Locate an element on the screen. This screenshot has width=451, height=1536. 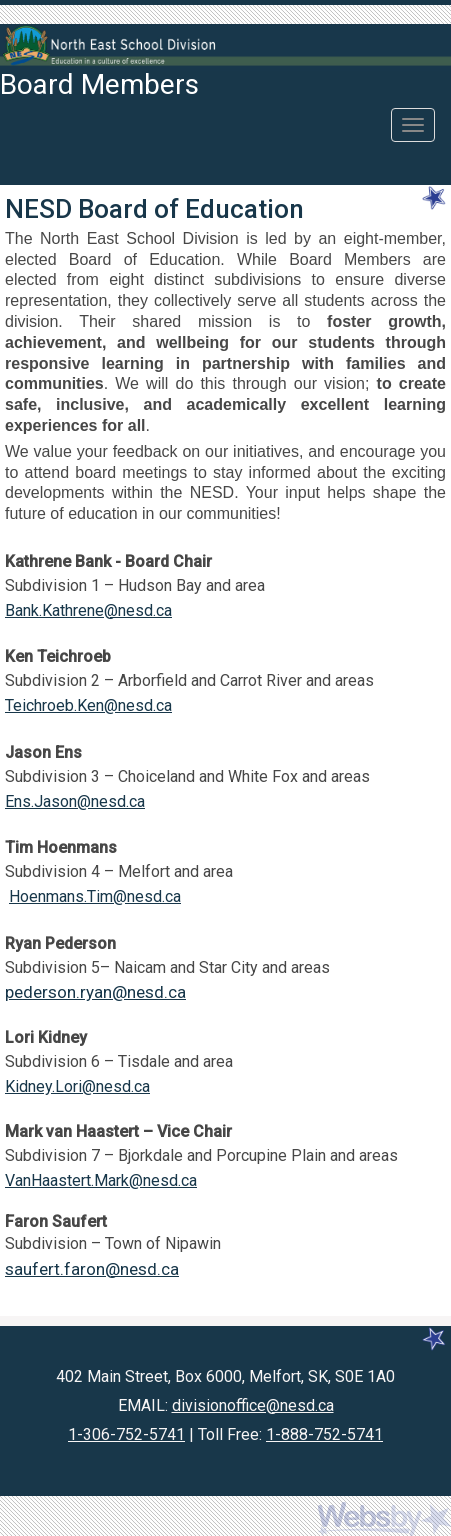
1-888-752-5741 is located at coordinates (324, 1434).